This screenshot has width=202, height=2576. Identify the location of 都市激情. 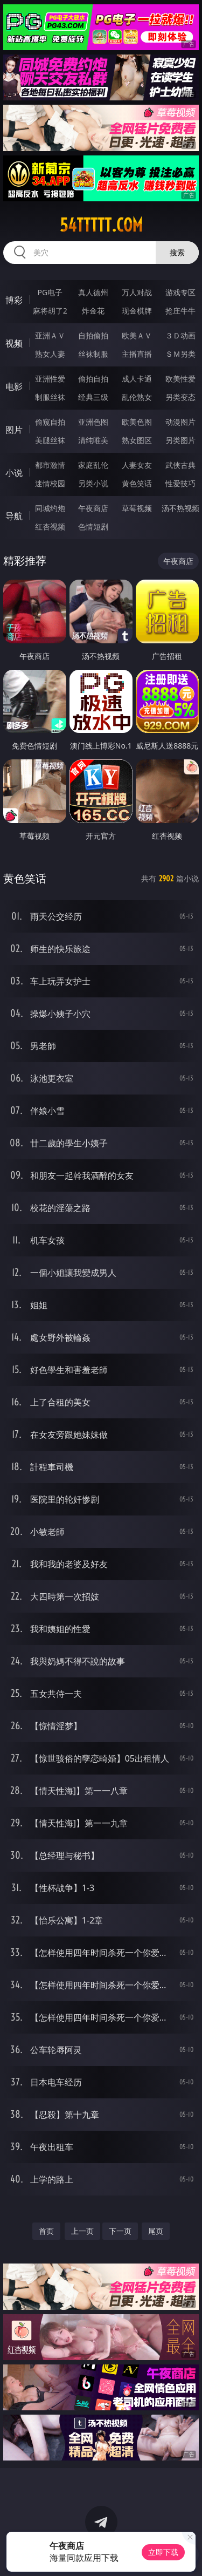
(50, 465).